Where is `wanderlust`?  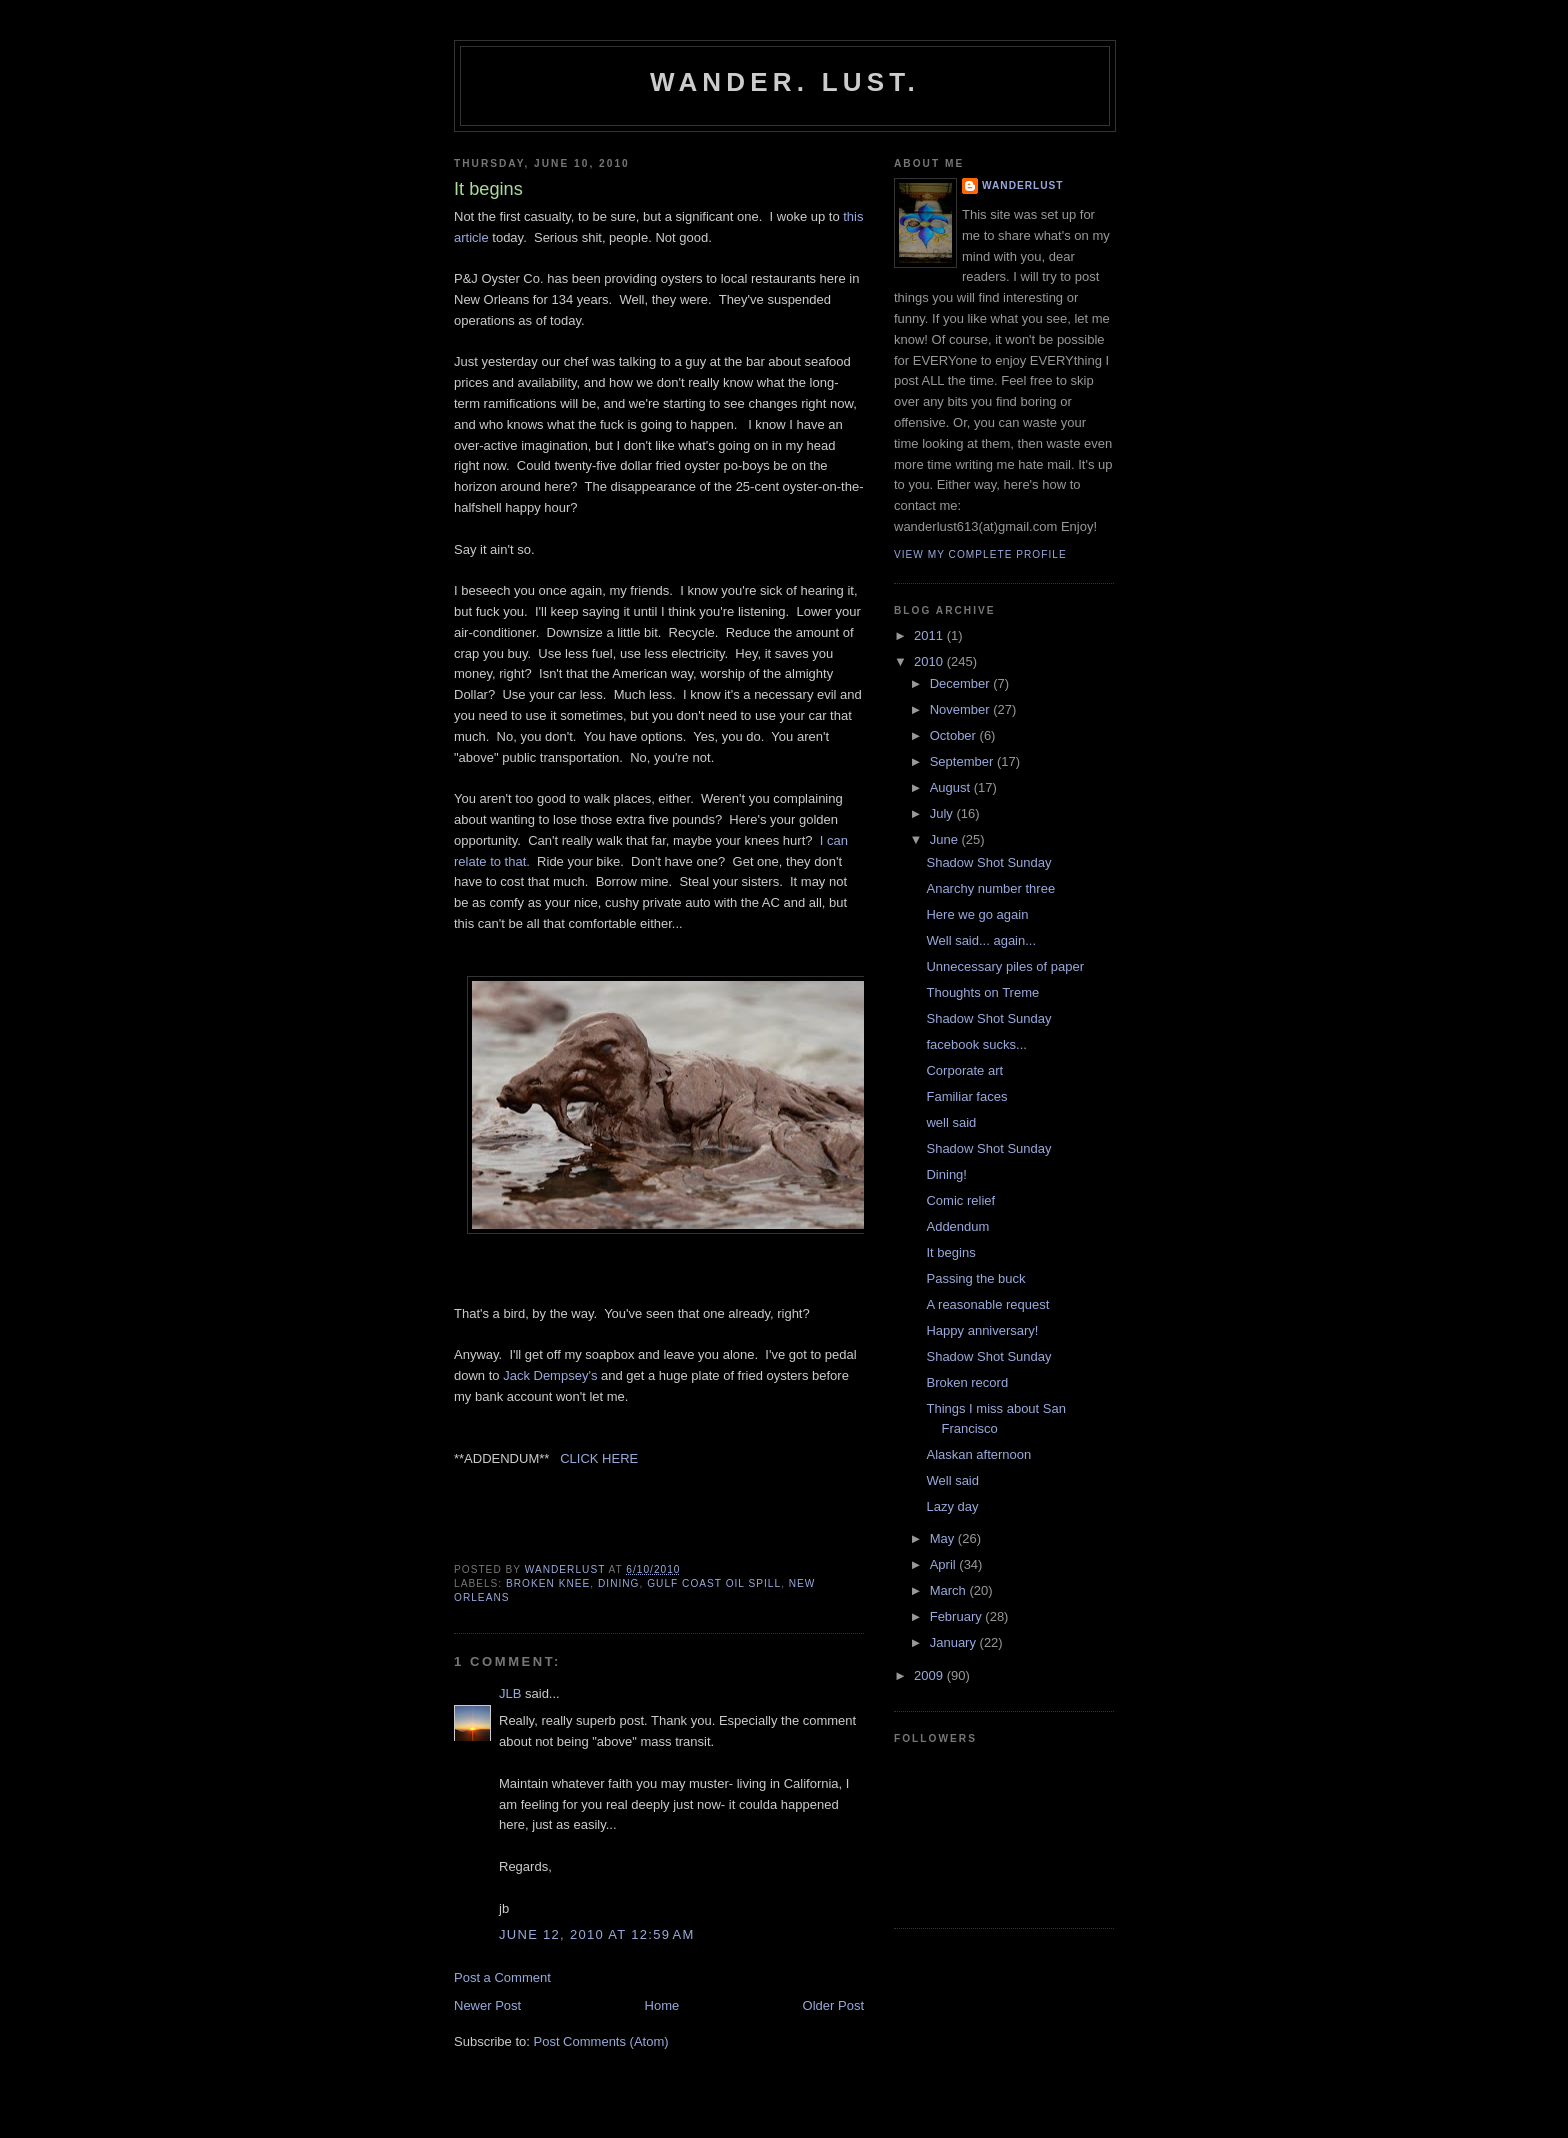
wanderlust is located at coordinates (1023, 185).